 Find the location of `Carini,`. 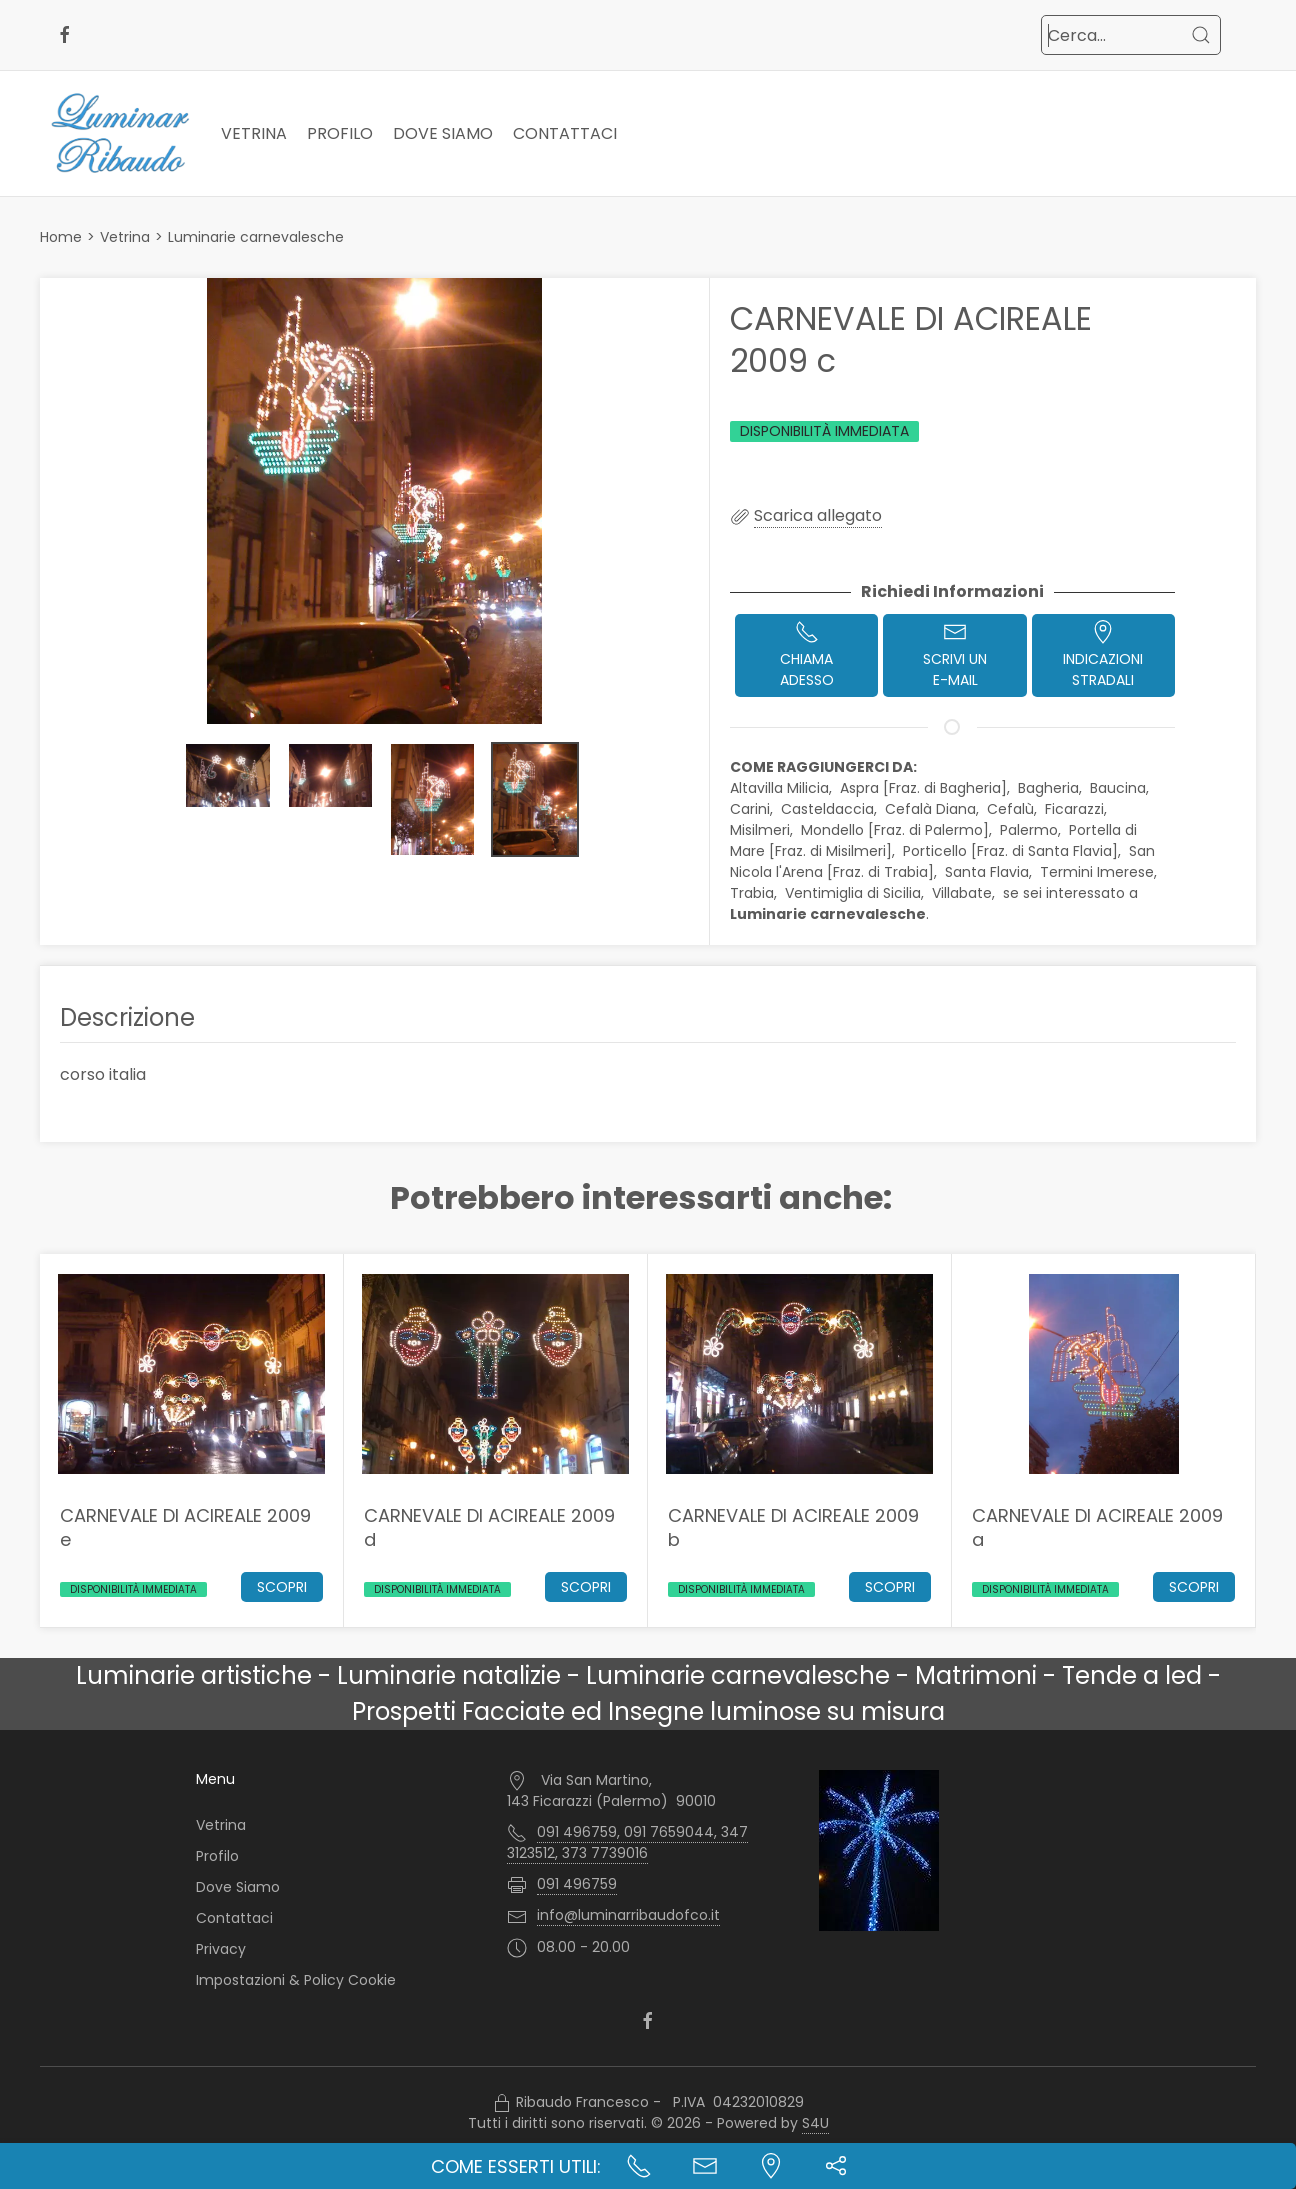

Carini, is located at coordinates (753, 809).